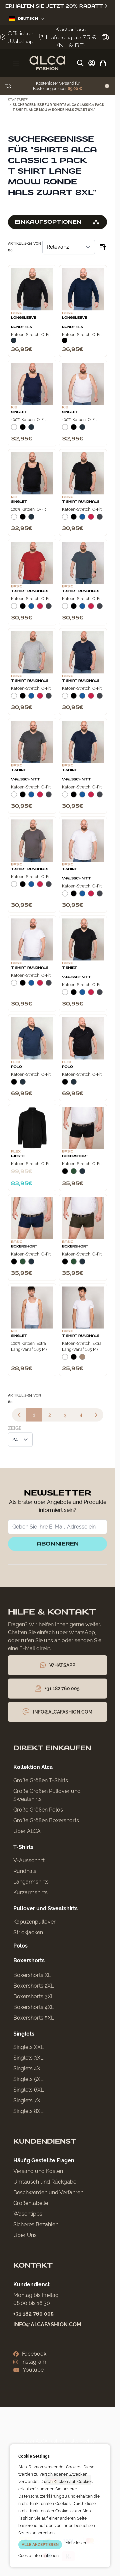 The height and width of the screenshot is (2576, 120). What do you see at coordinates (28, 2079) in the screenshot?
I see `Singlets 5XL` at bounding box center [28, 2079].